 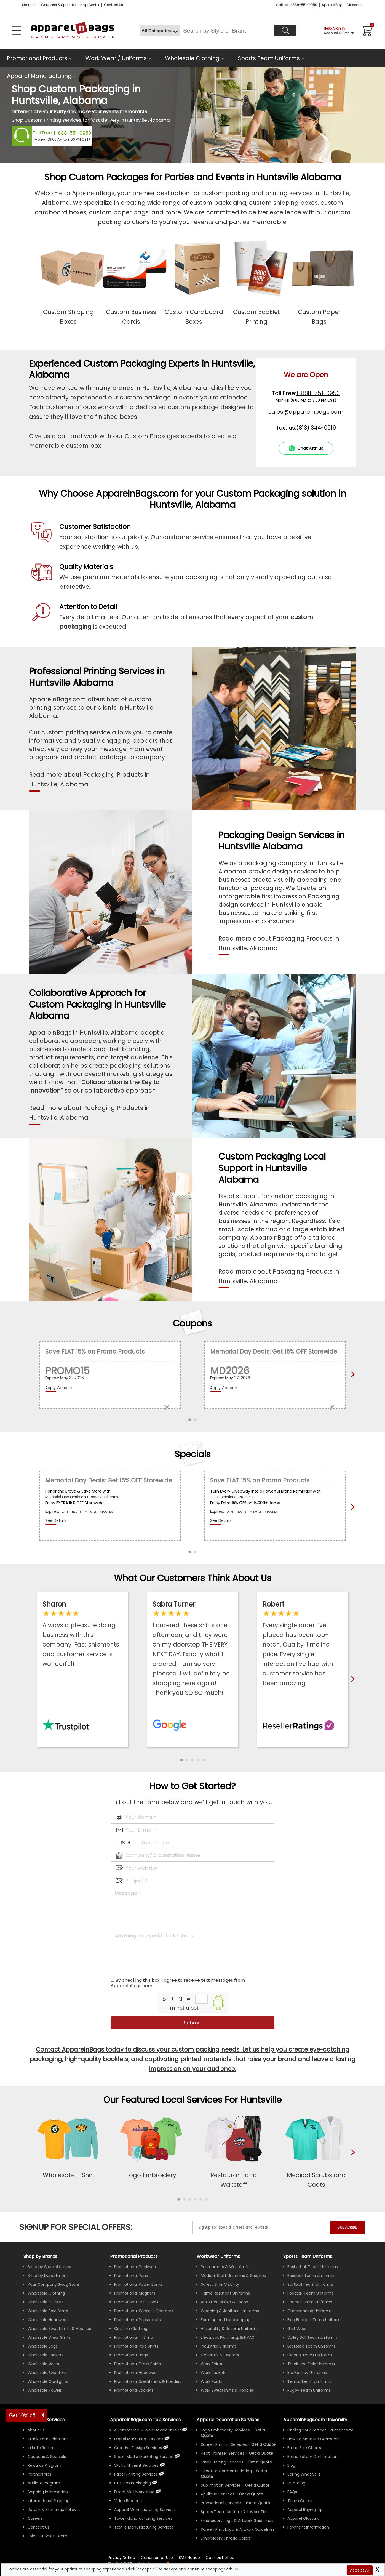 What do you see at coordinates (137, 2319) in the screenshot?
I see `Promotional Popsockets [Shop All Promotional Popsockets]` at bounding box center [137, 2319].